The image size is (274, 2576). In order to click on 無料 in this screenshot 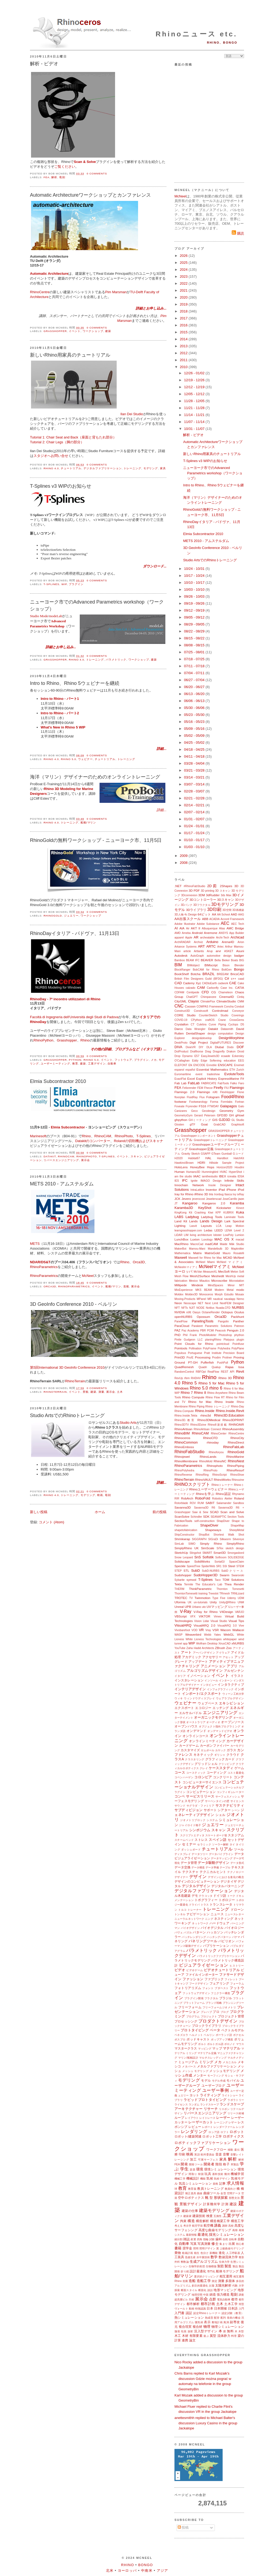, I will do `click(230, 2331)`.